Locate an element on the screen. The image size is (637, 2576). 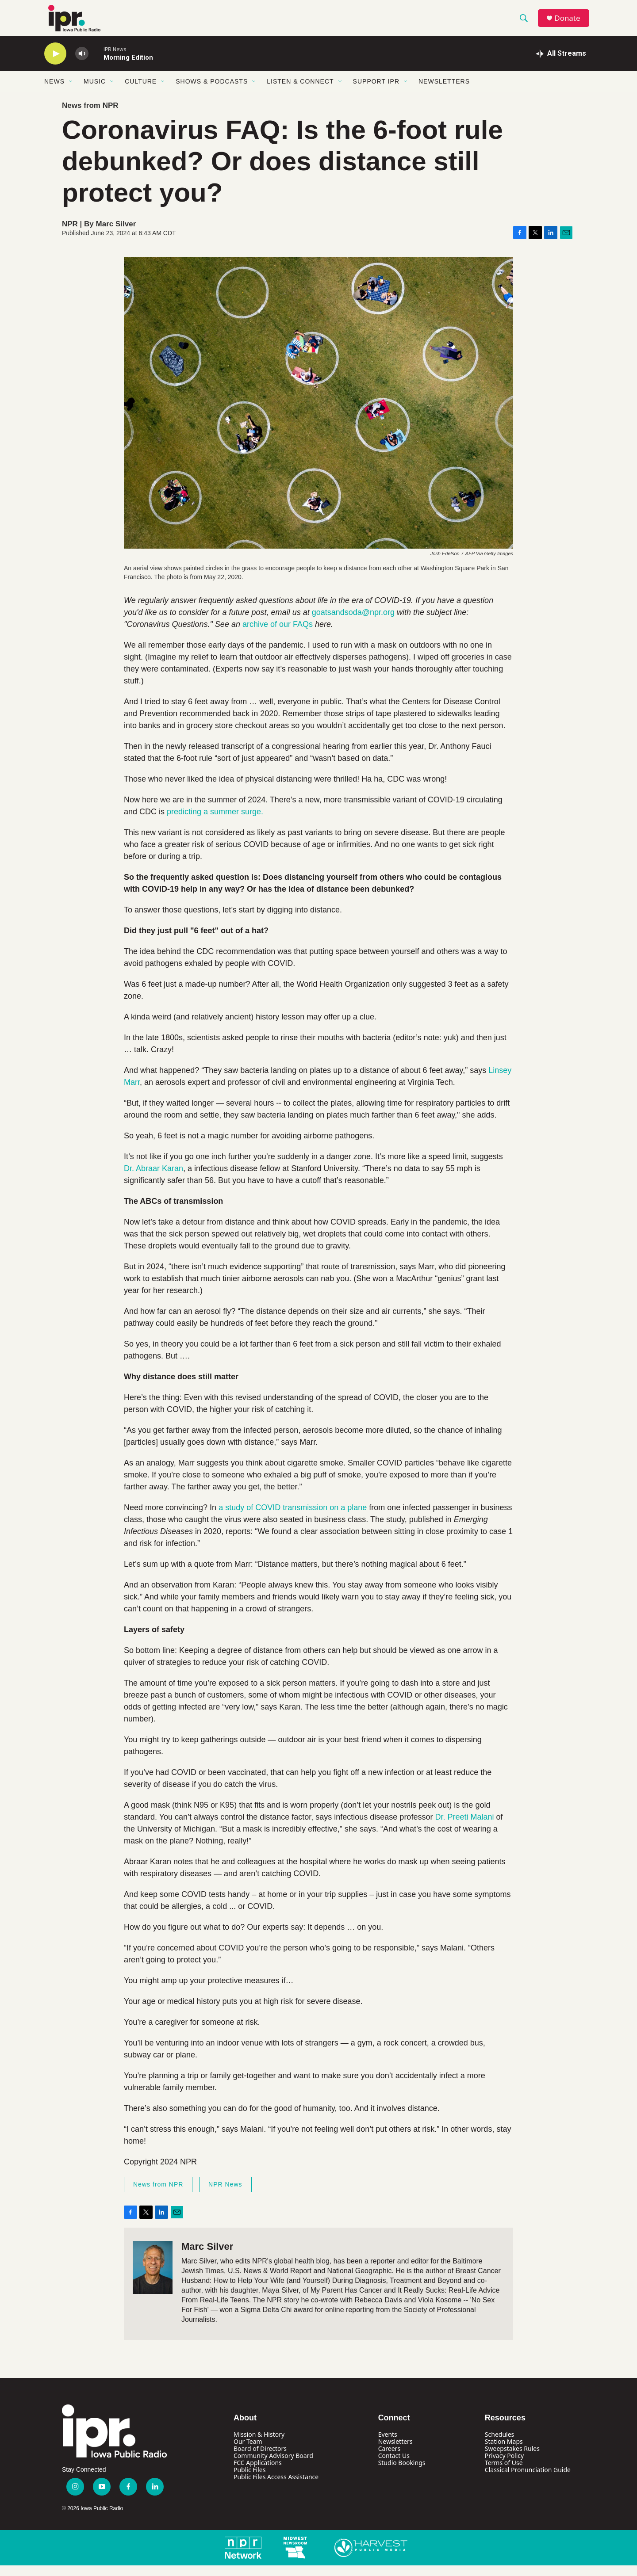
Dr. Preeti Malani is located at coordinates (464, 1827).